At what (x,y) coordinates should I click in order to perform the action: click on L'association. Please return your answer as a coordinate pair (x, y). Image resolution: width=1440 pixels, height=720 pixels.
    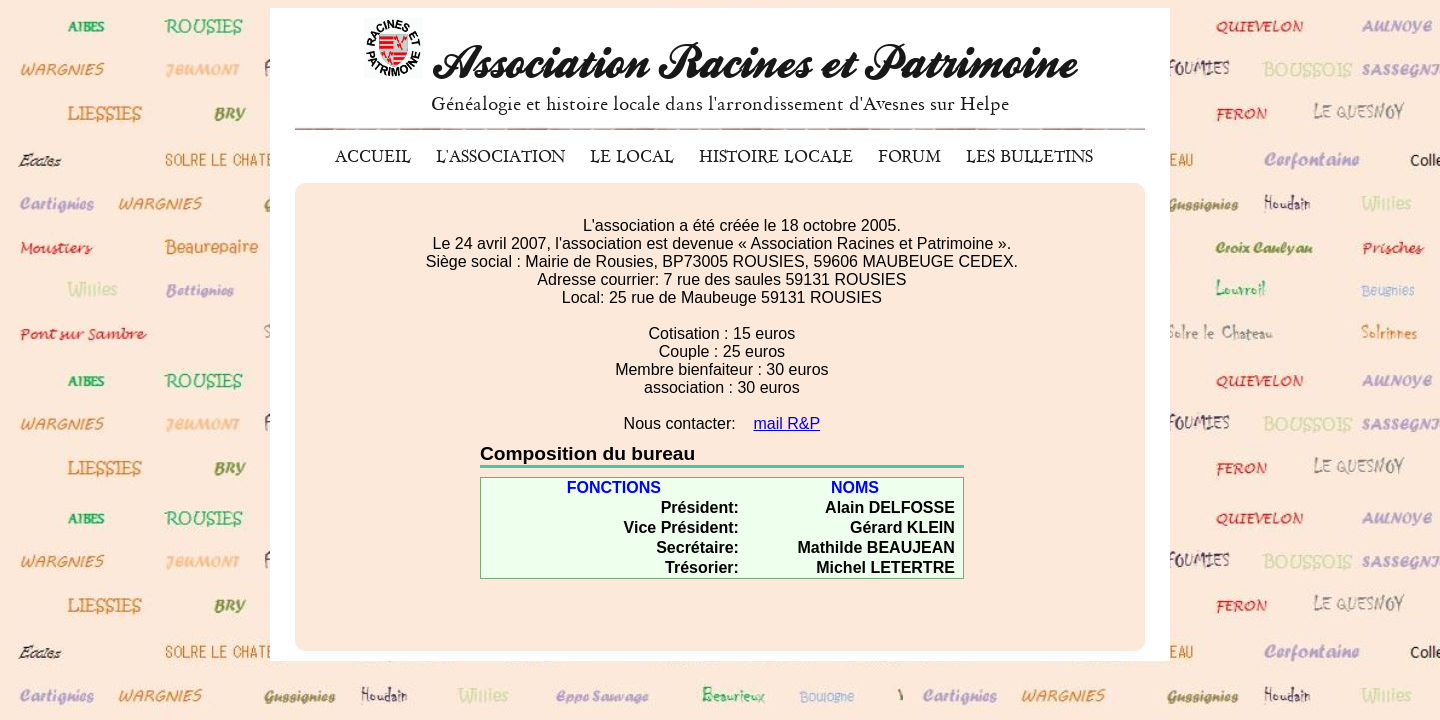
    Looking at the image, I should click on (500, 156).